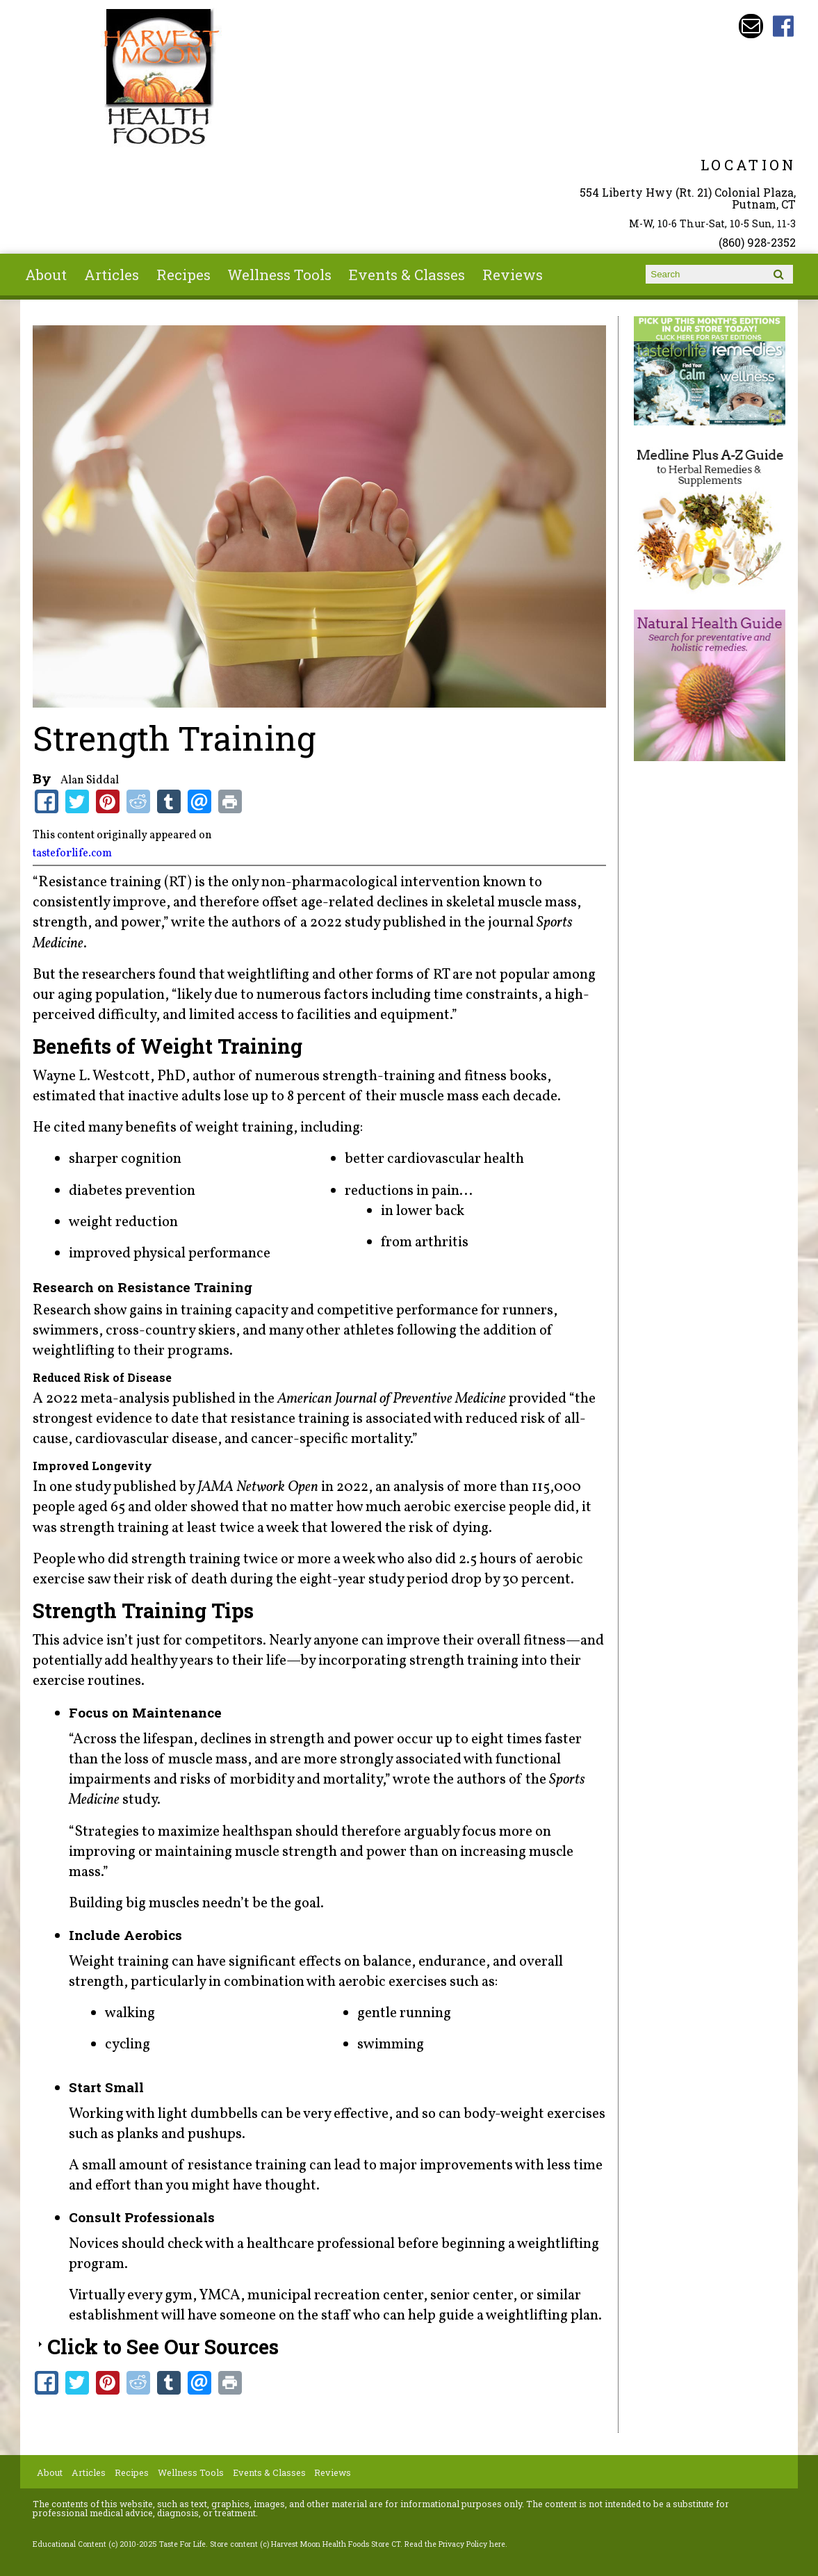  I want to click on (860) 928-2352, so click(757, 242).